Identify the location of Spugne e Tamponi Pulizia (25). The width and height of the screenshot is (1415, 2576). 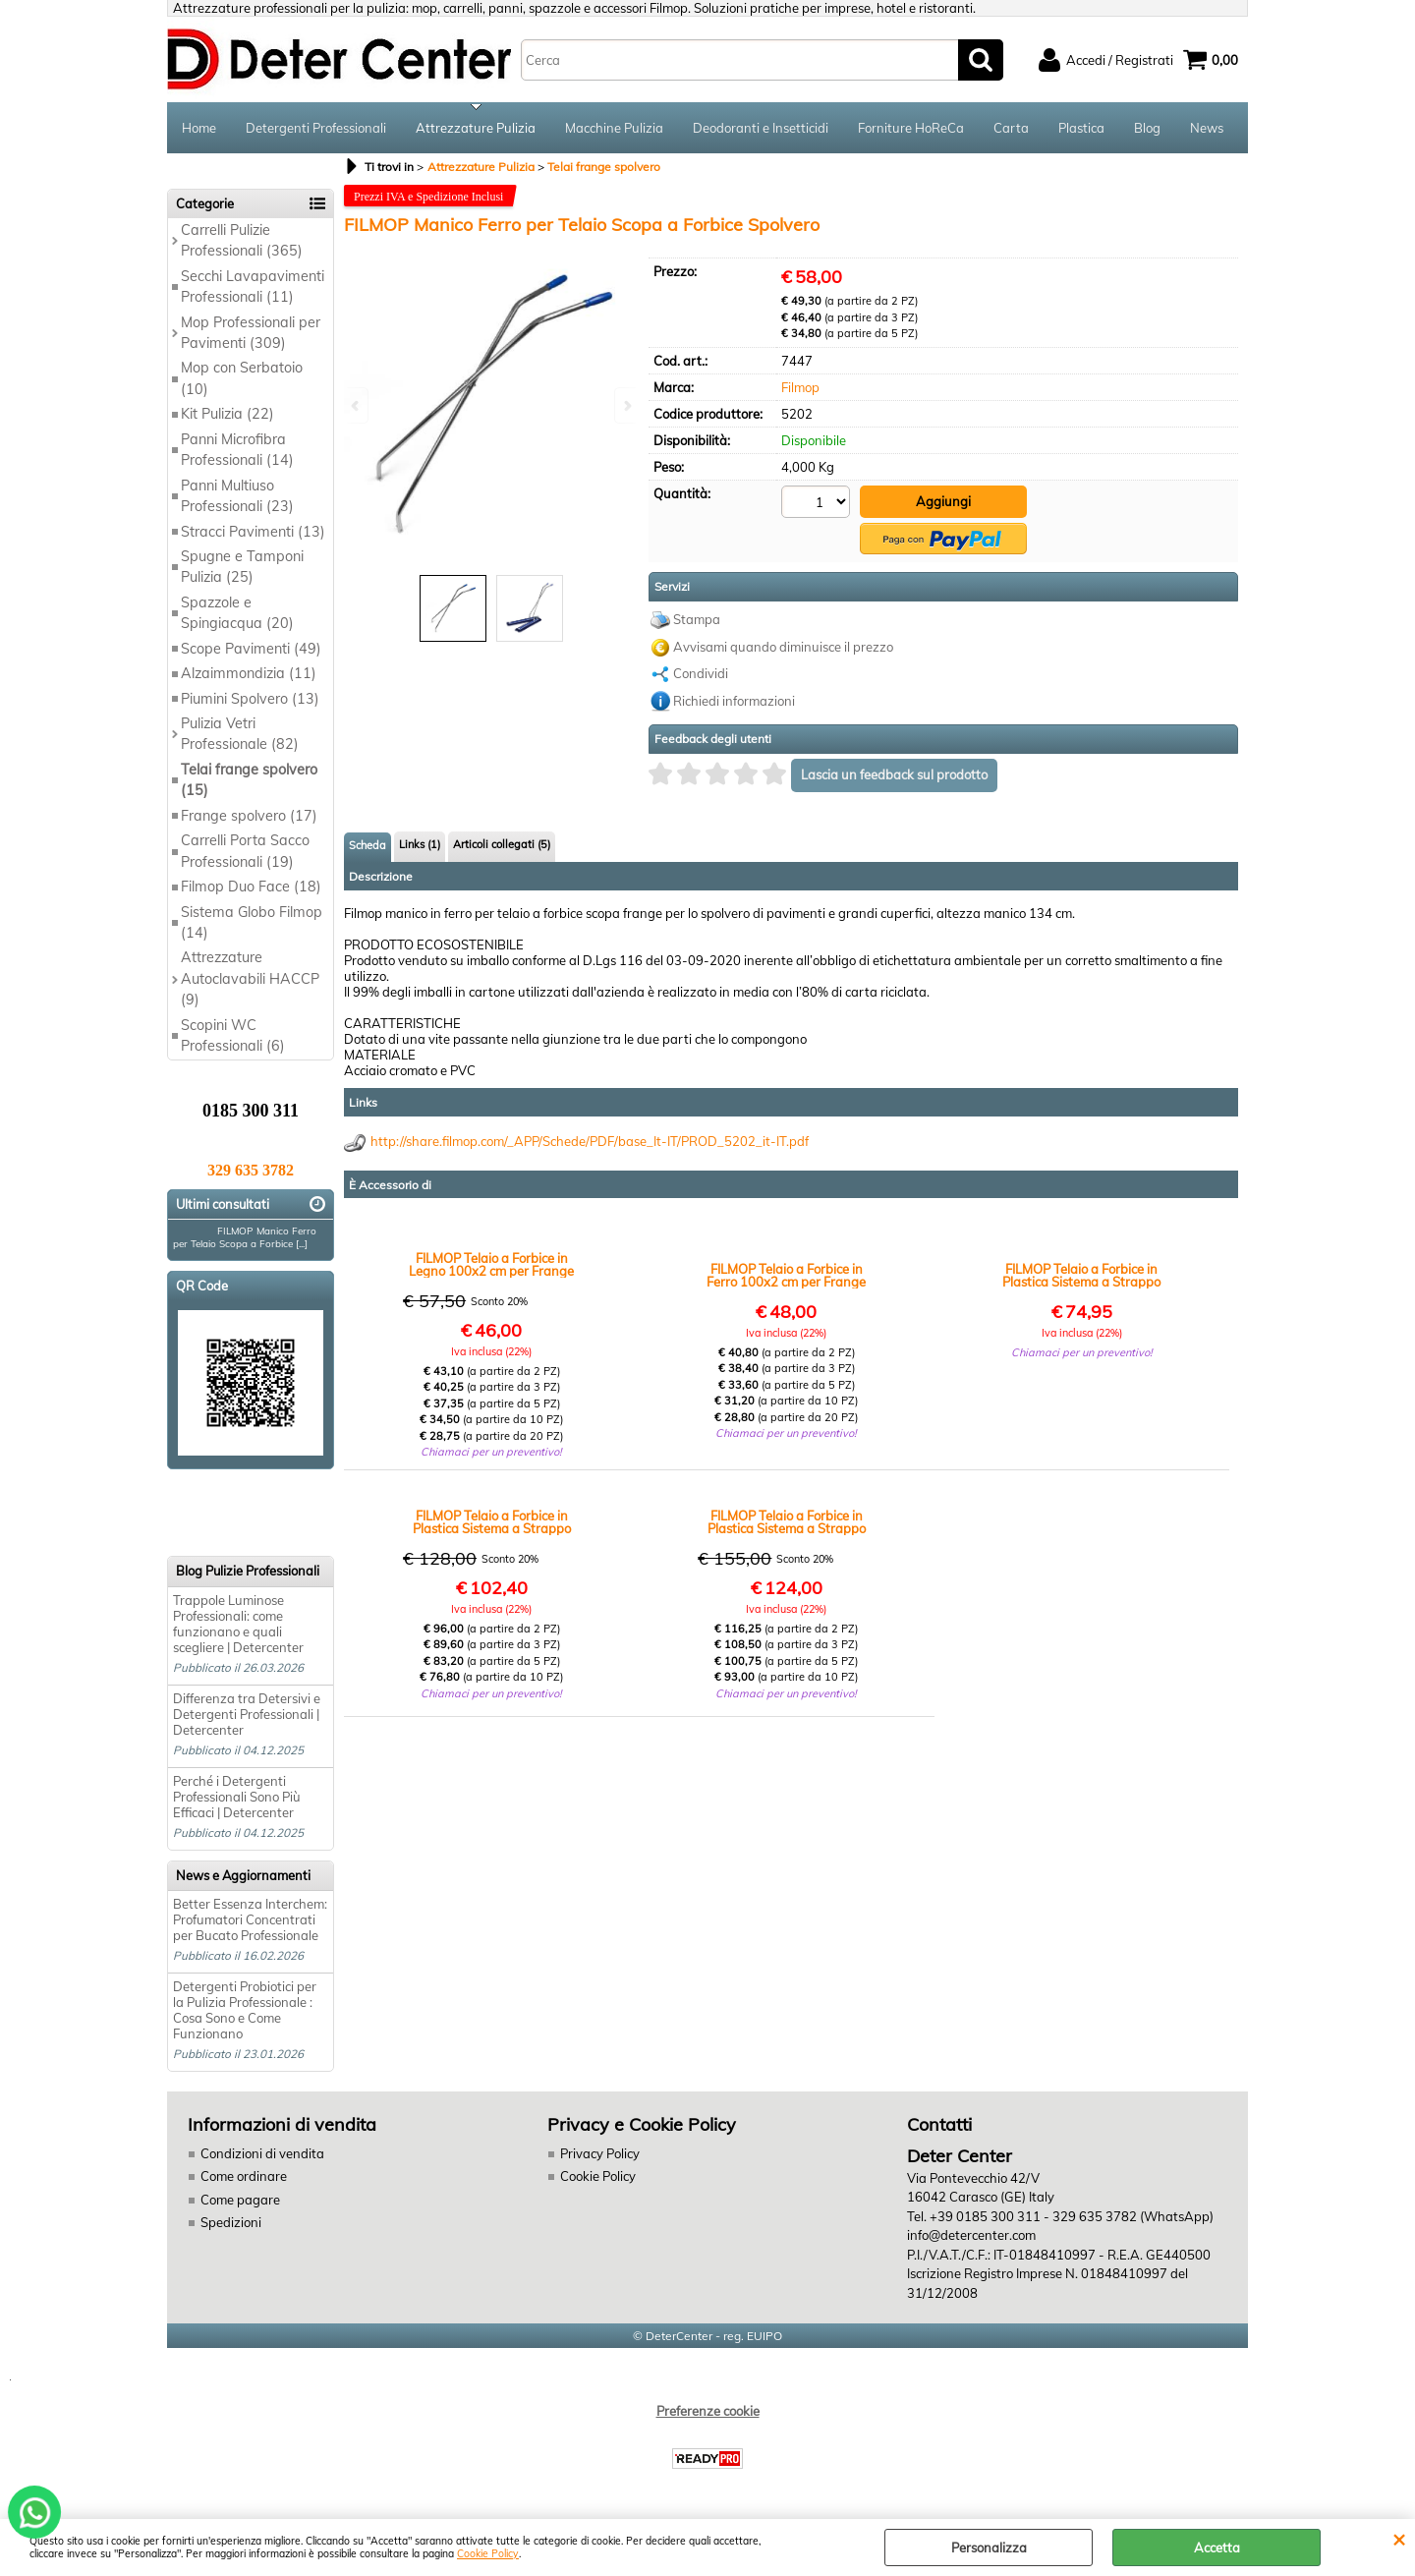
(242, 566).